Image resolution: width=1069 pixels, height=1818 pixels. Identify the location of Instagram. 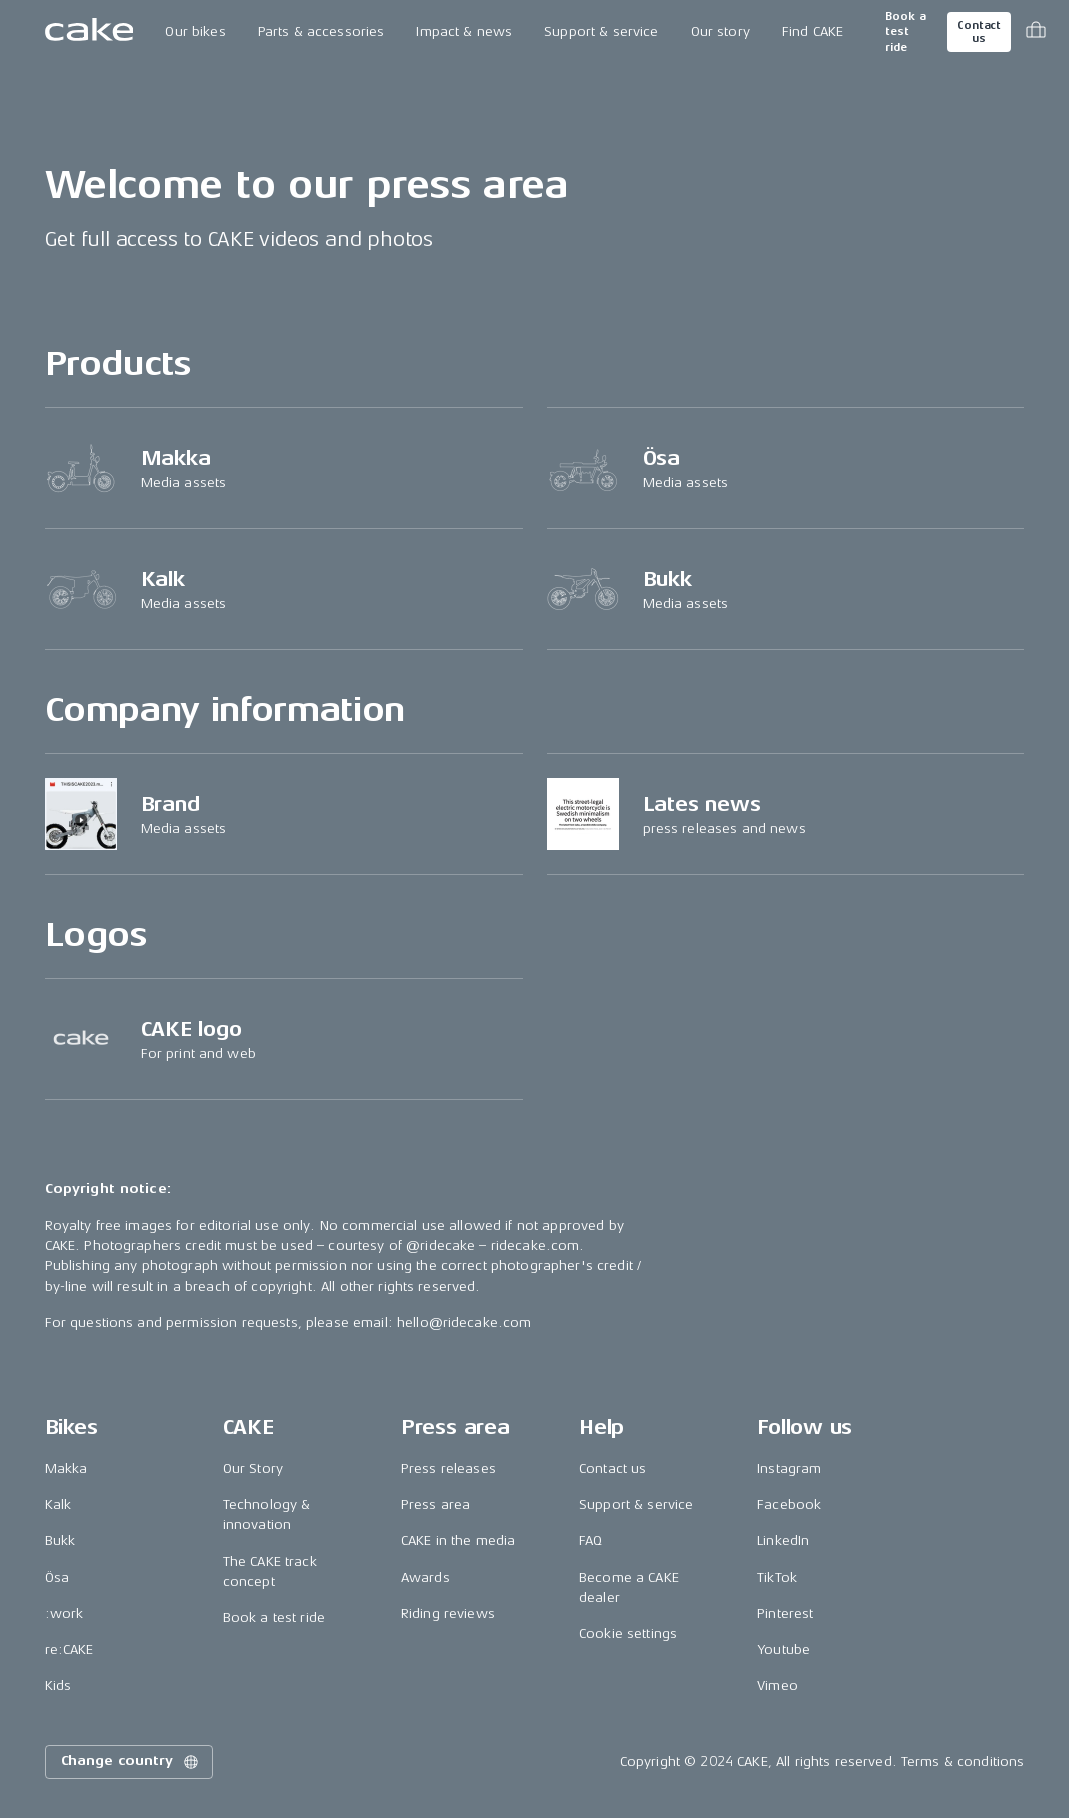
(789, 1468).